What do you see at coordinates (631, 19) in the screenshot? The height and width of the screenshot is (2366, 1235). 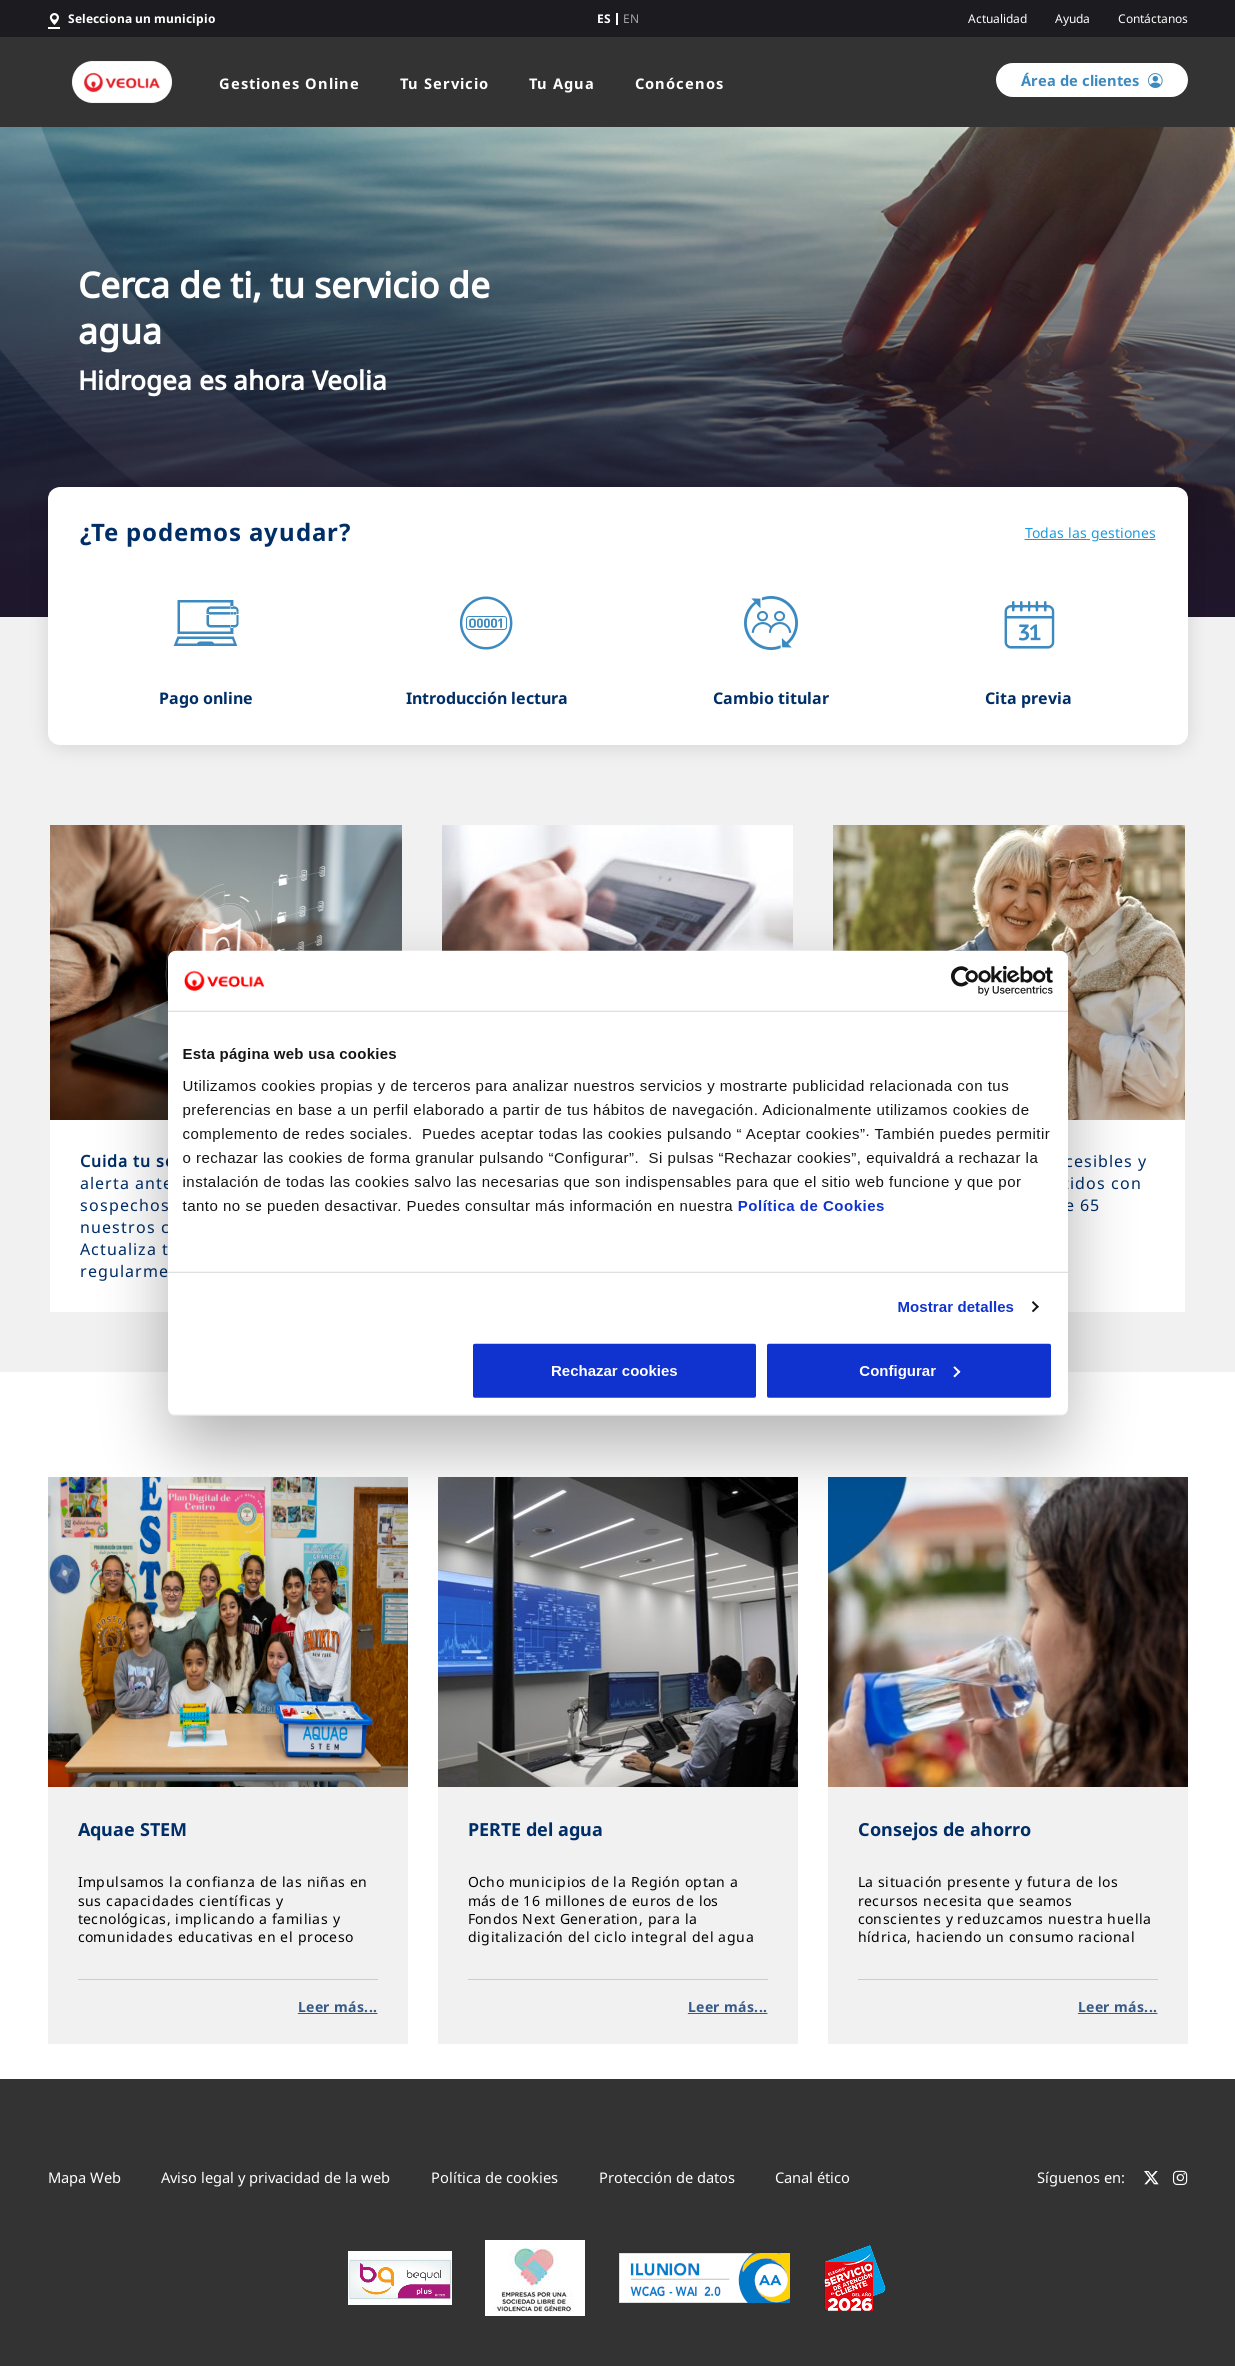 I see `en` at bounding box center [631, 19].